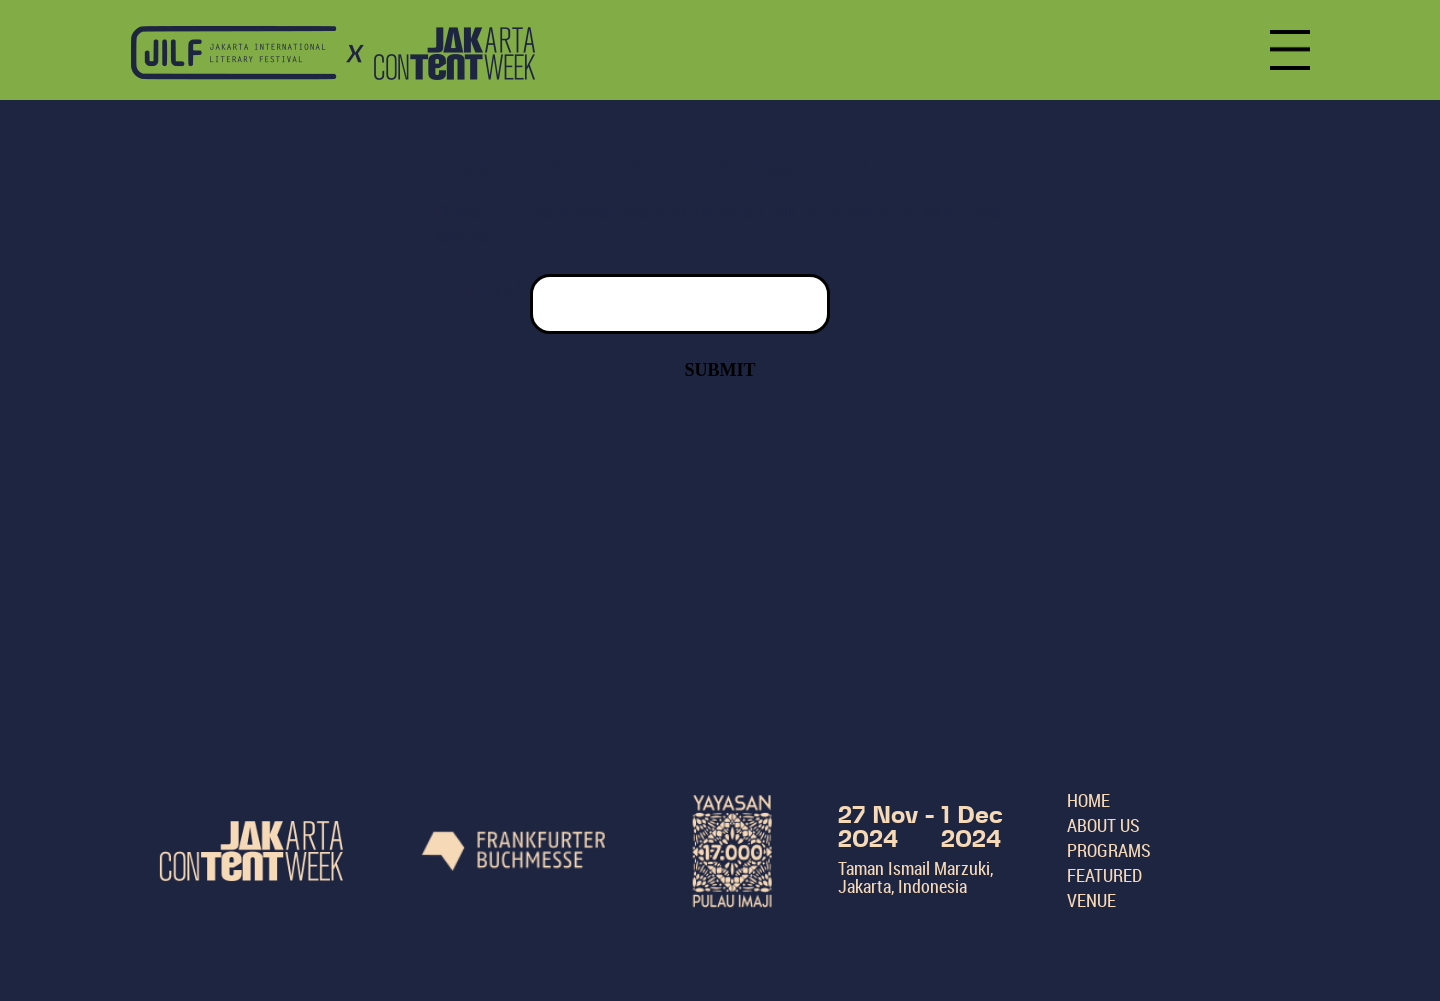 Image resolution: width=1440 pixels, height=1001 pixels. What do you see at coordinates (1103, 825) in the screenshot?
I see `ABOUT US` at bounding box center [1103, 825].